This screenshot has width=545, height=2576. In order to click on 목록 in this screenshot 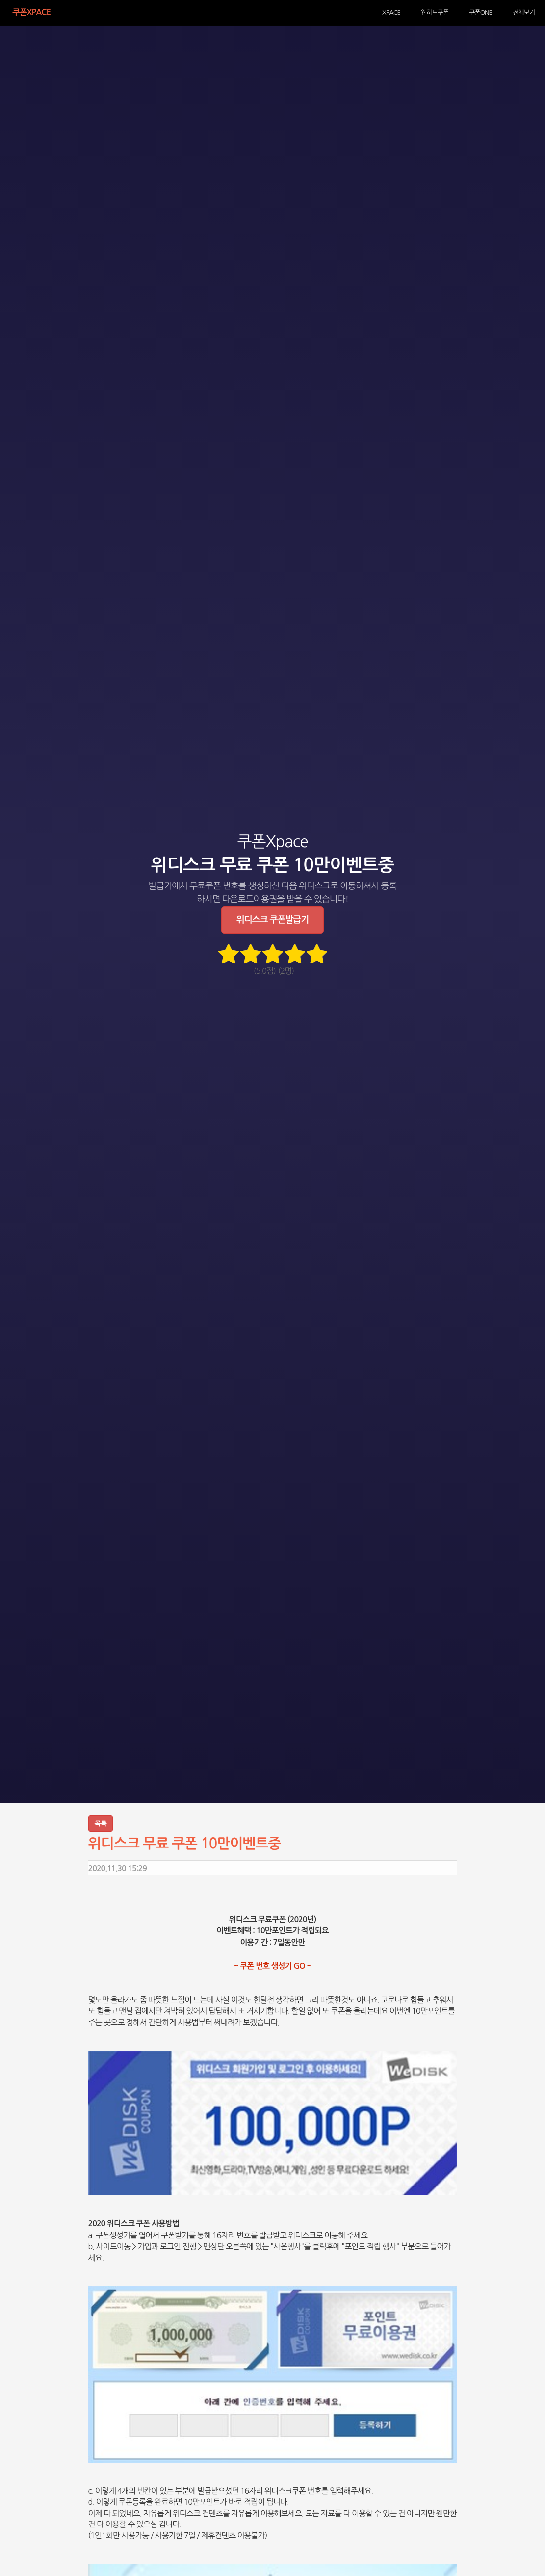, I will do `click(100, 1823)`.